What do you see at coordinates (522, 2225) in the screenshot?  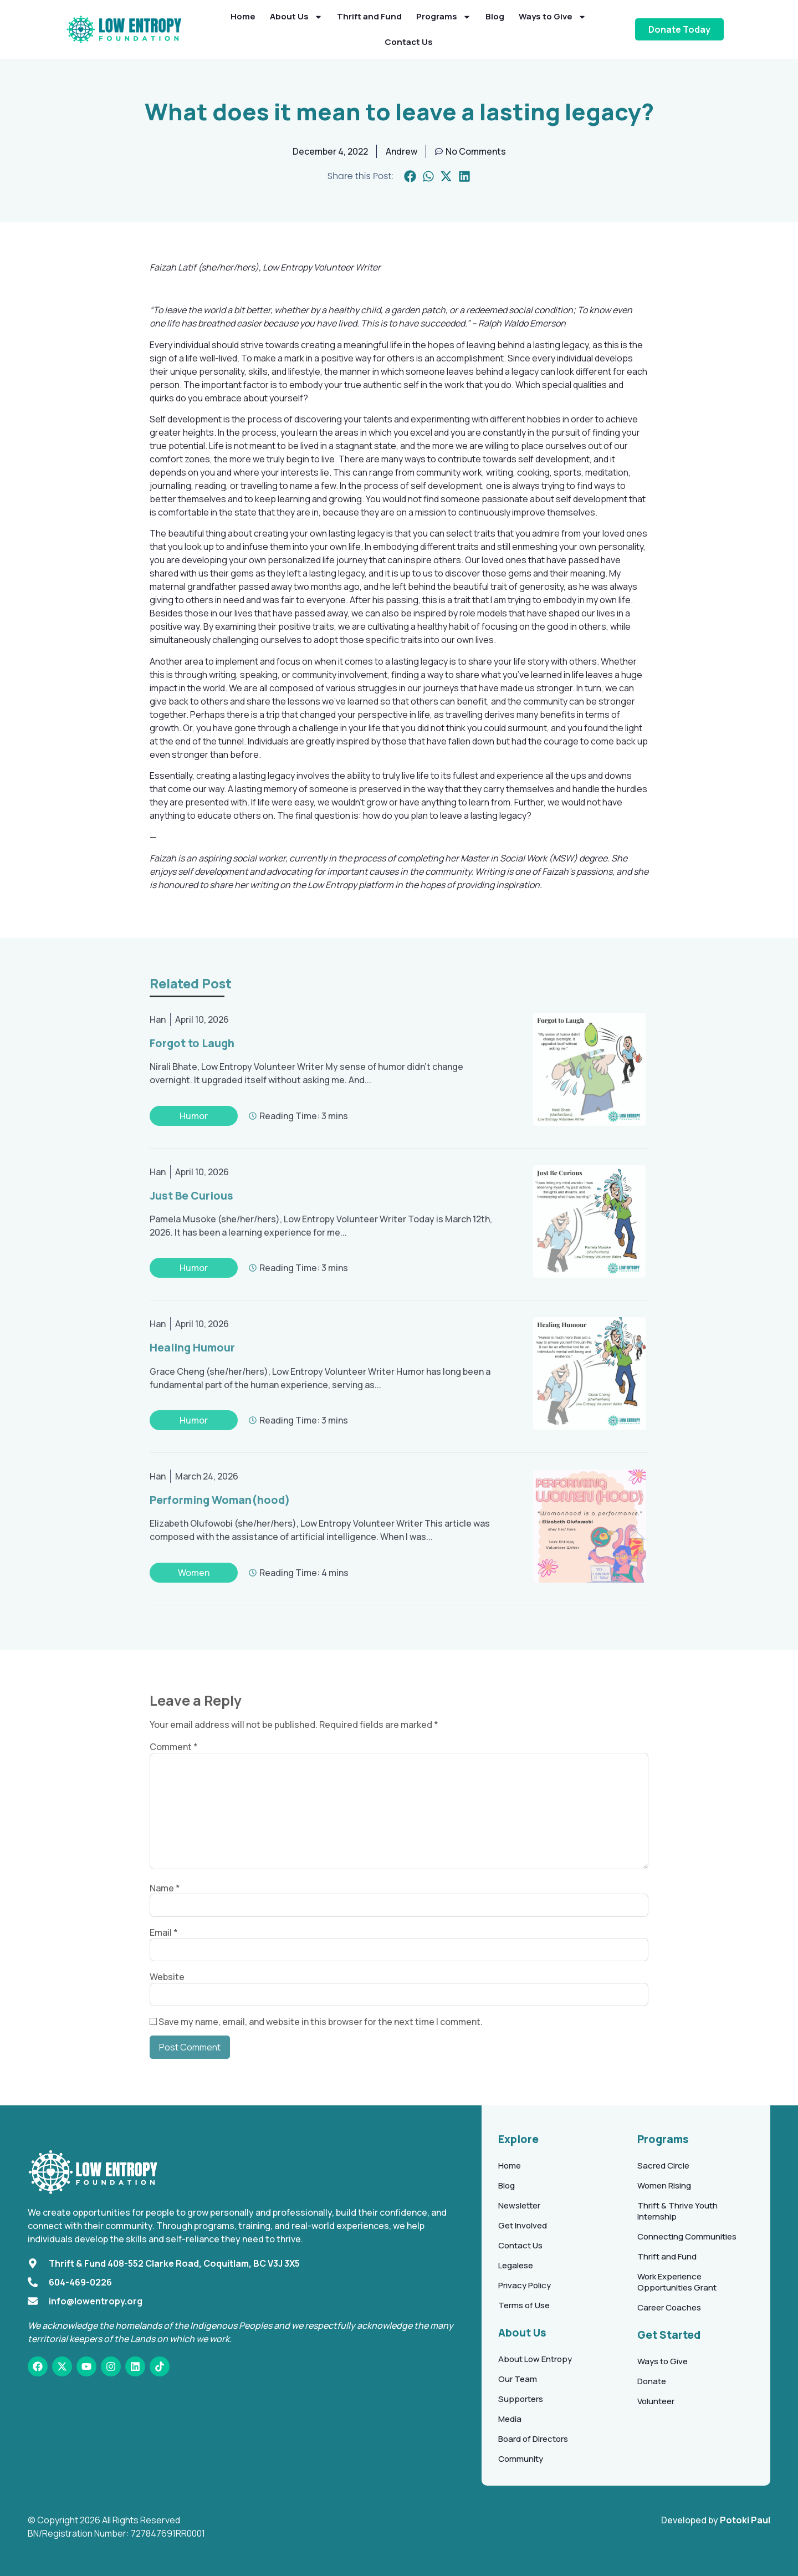 I see `Get Involved` at bounding box center [522, 2225].